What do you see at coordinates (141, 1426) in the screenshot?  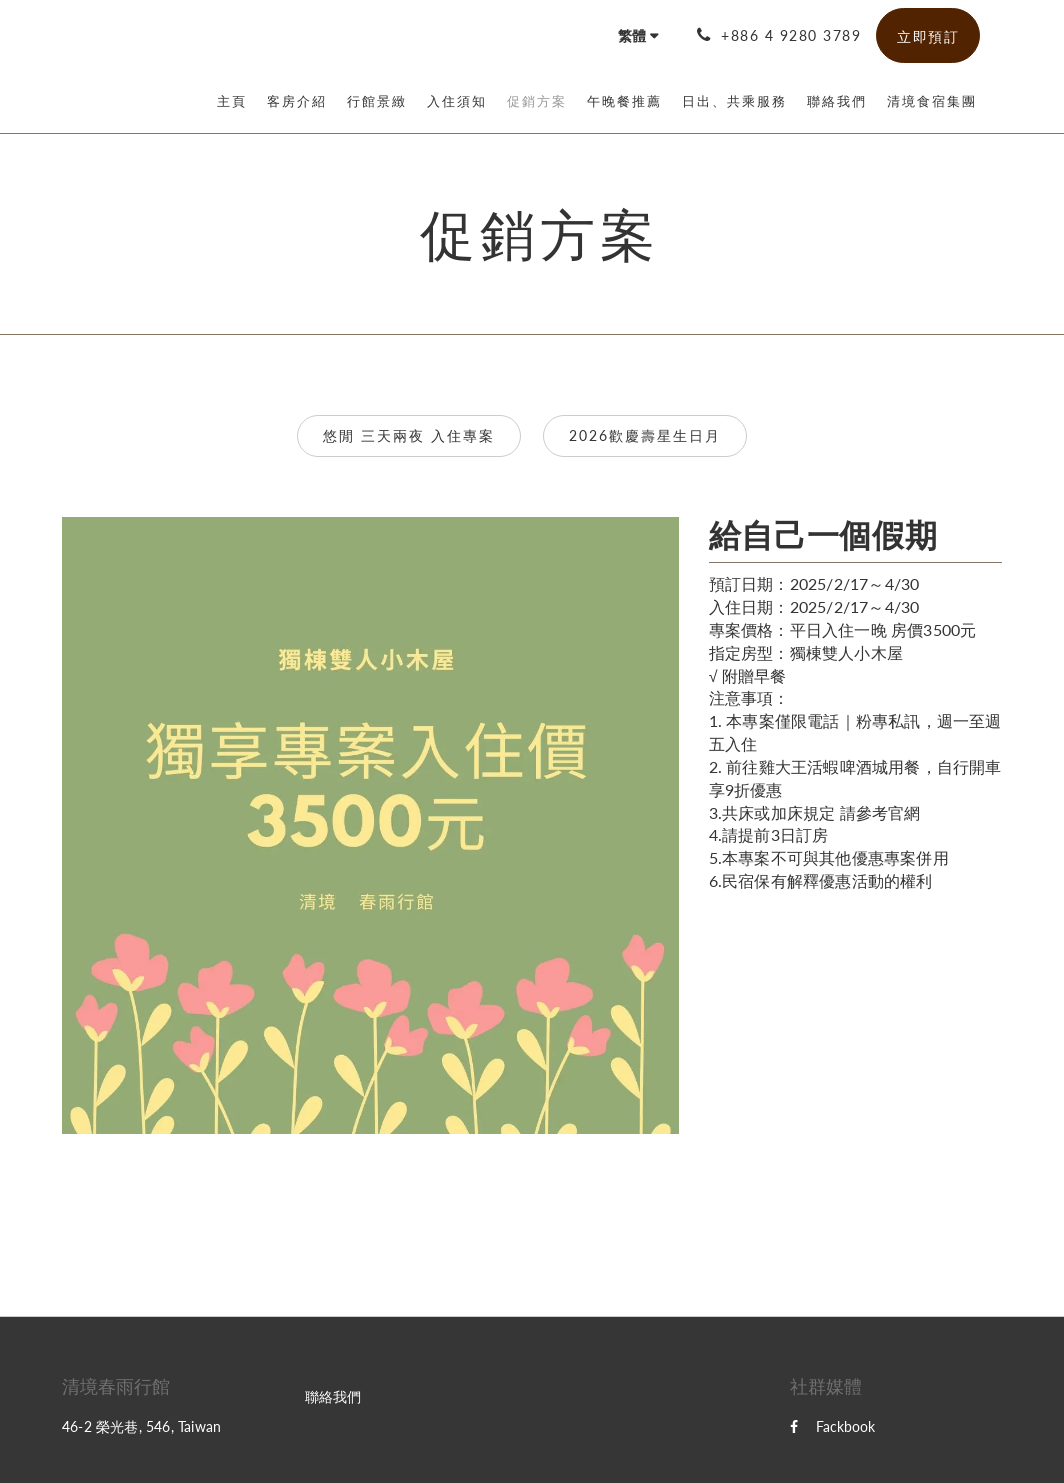 I see `46-2 榮光巷, 546, Taiwan` at bounding box center [141, 1426].